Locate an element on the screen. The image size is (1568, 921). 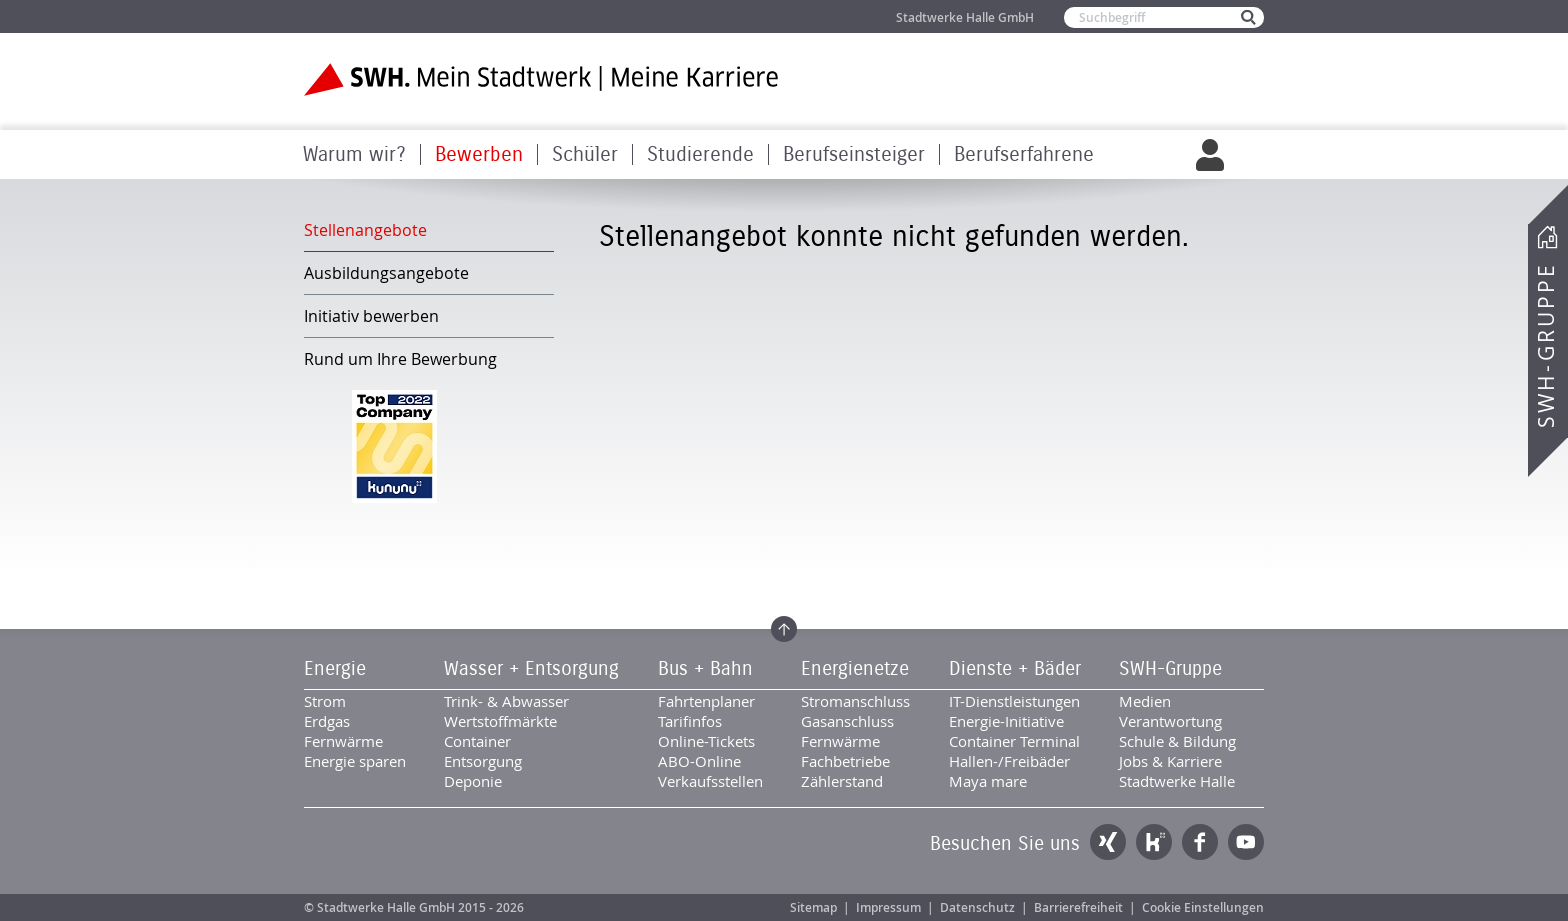
Container is located at coordinates (477, 741).